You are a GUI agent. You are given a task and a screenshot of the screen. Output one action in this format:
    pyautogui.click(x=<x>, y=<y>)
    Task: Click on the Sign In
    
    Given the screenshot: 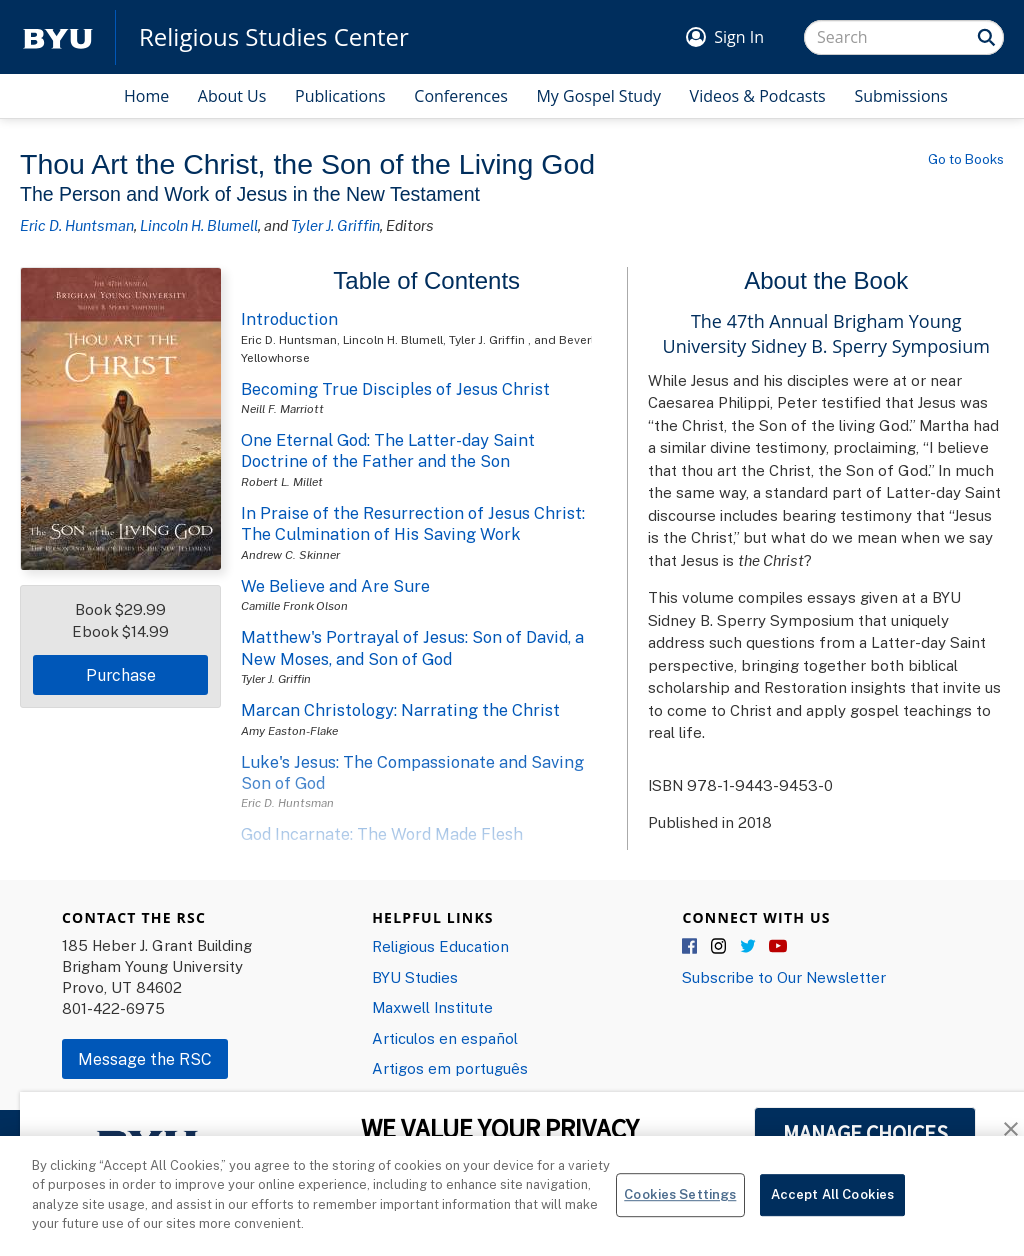 What is the action you would take?
    pyautogui.click(x=739, y=37)
    